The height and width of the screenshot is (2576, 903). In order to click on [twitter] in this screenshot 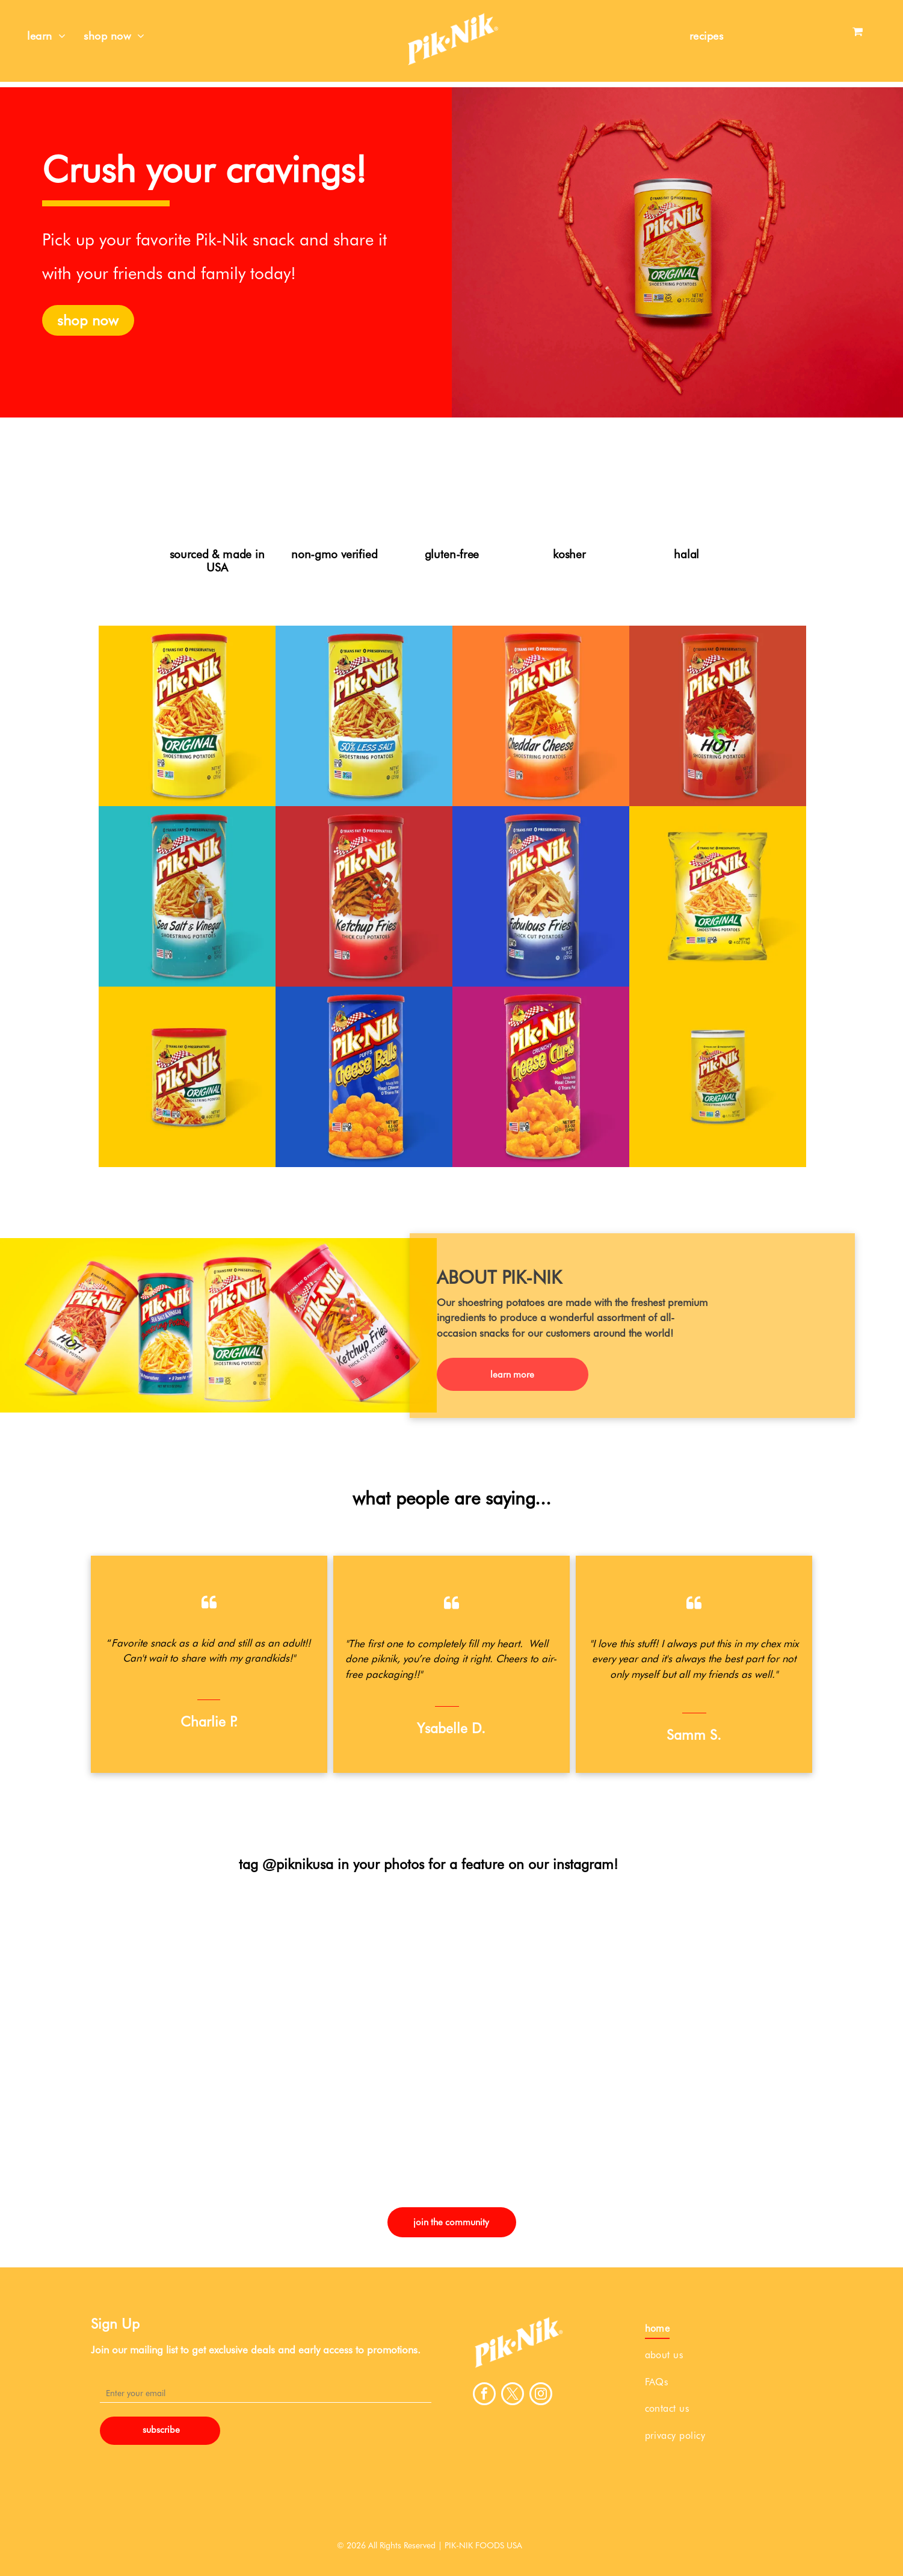, I will do `click(512, 2395)`.